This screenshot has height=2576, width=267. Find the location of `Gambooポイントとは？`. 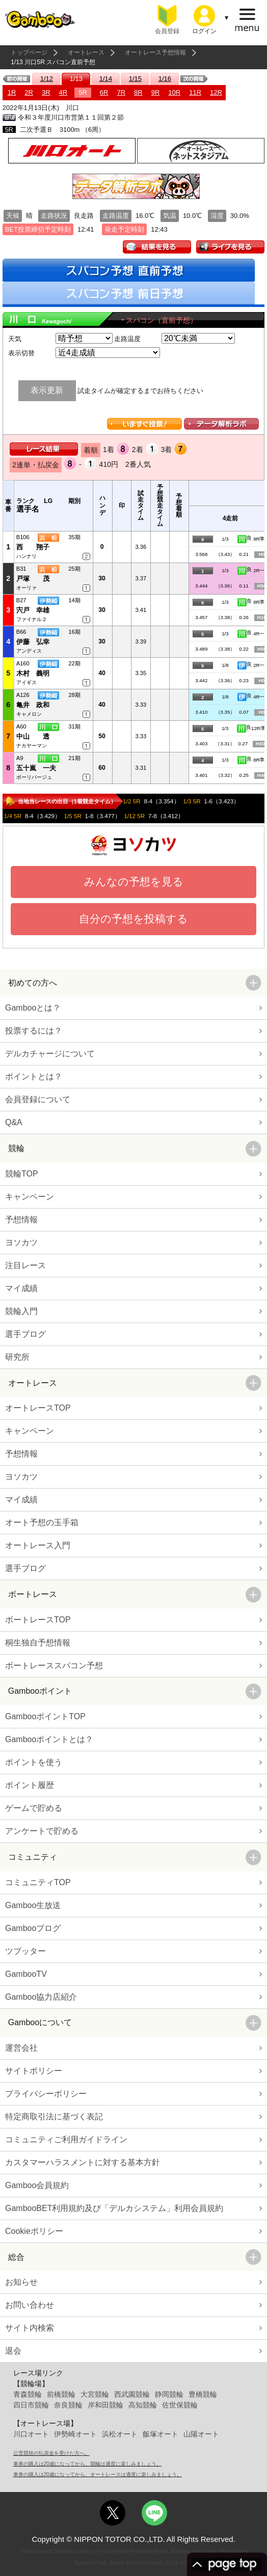

Gambooポイントとは？ is located at coordinates (49, 1739).